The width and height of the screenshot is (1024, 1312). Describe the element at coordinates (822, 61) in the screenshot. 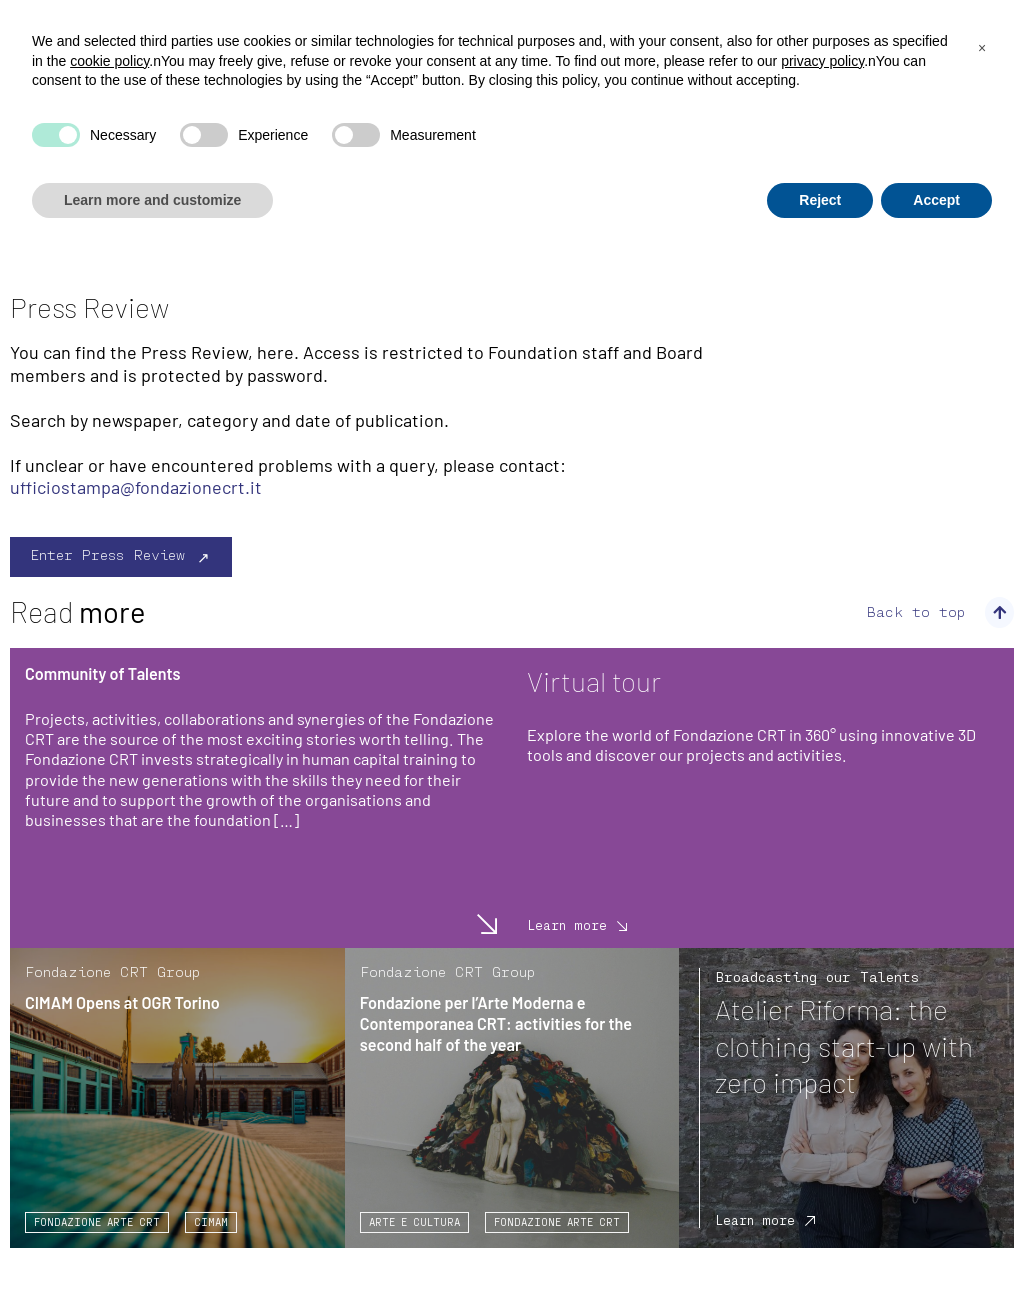

I see `privacy policy [privacy policy - link opens in a new tab]` at that location.